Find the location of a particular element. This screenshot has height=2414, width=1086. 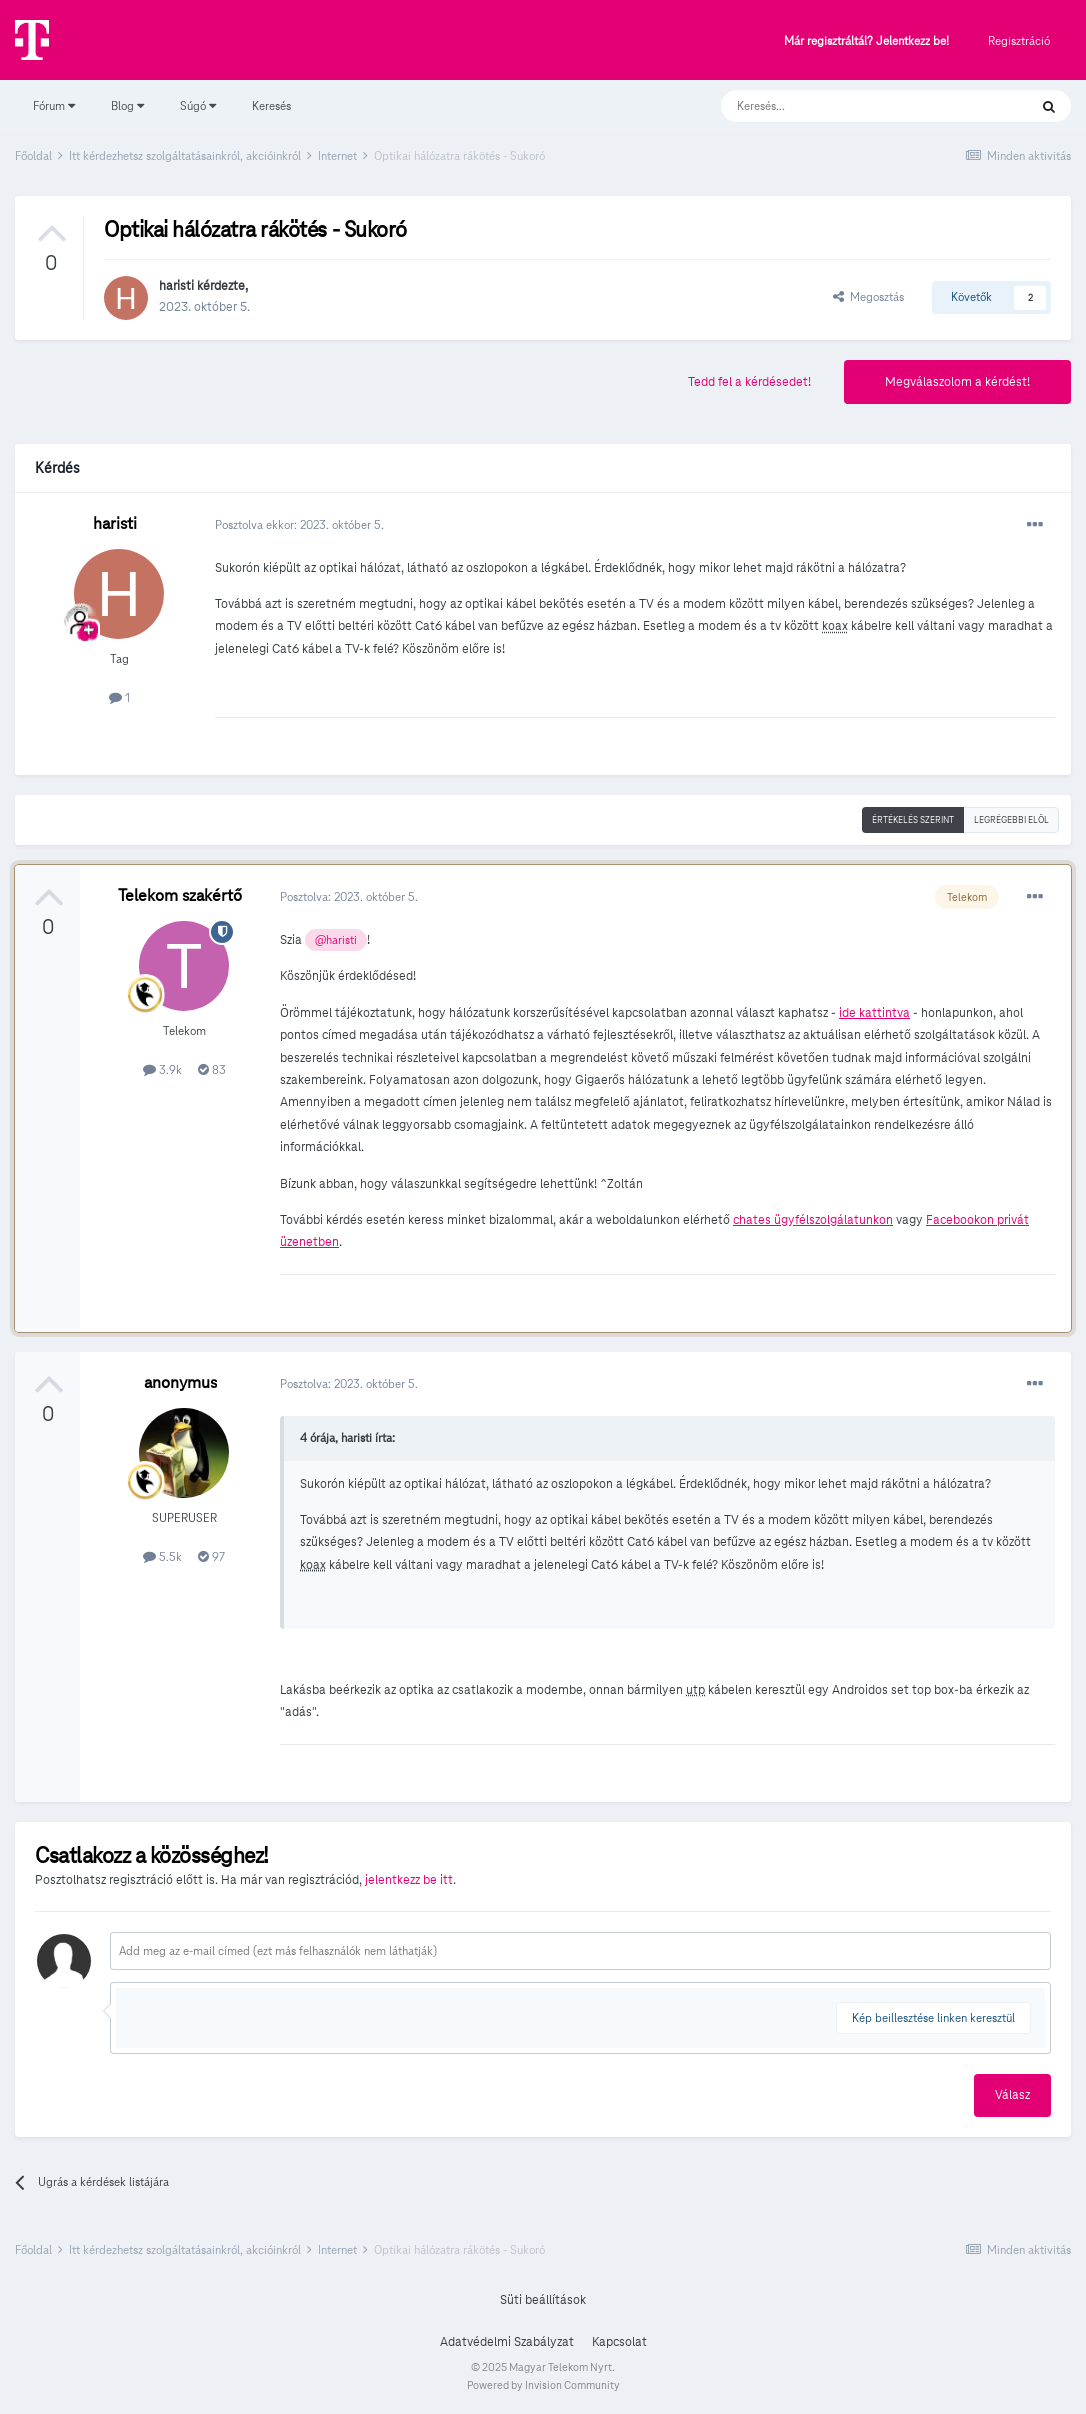

Keresés is located at coordinates (271, 105).